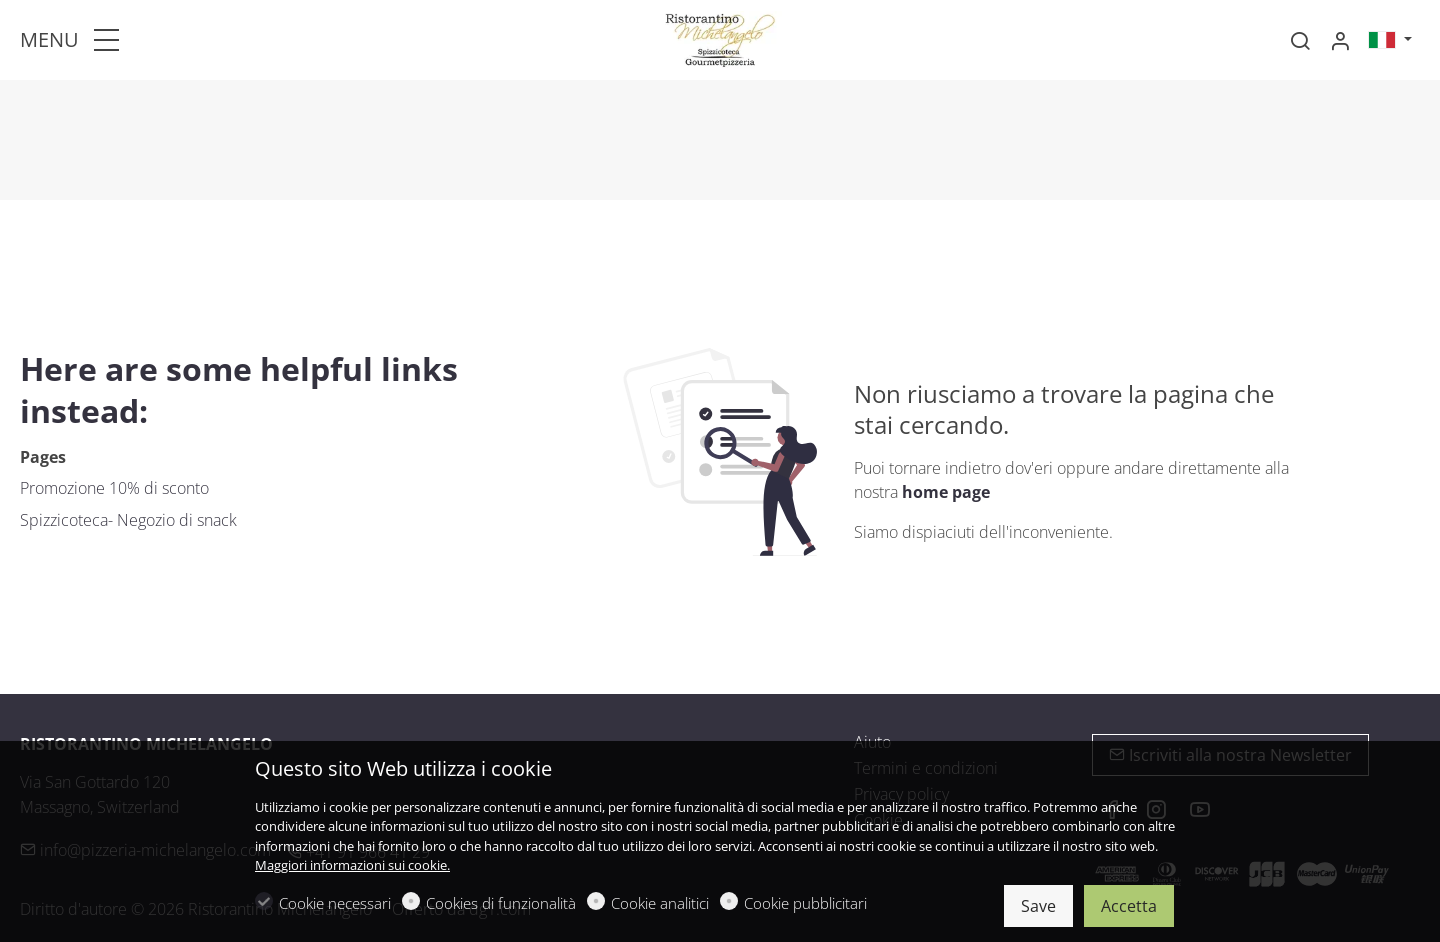  I want to click on Save, so click(1038, 906).